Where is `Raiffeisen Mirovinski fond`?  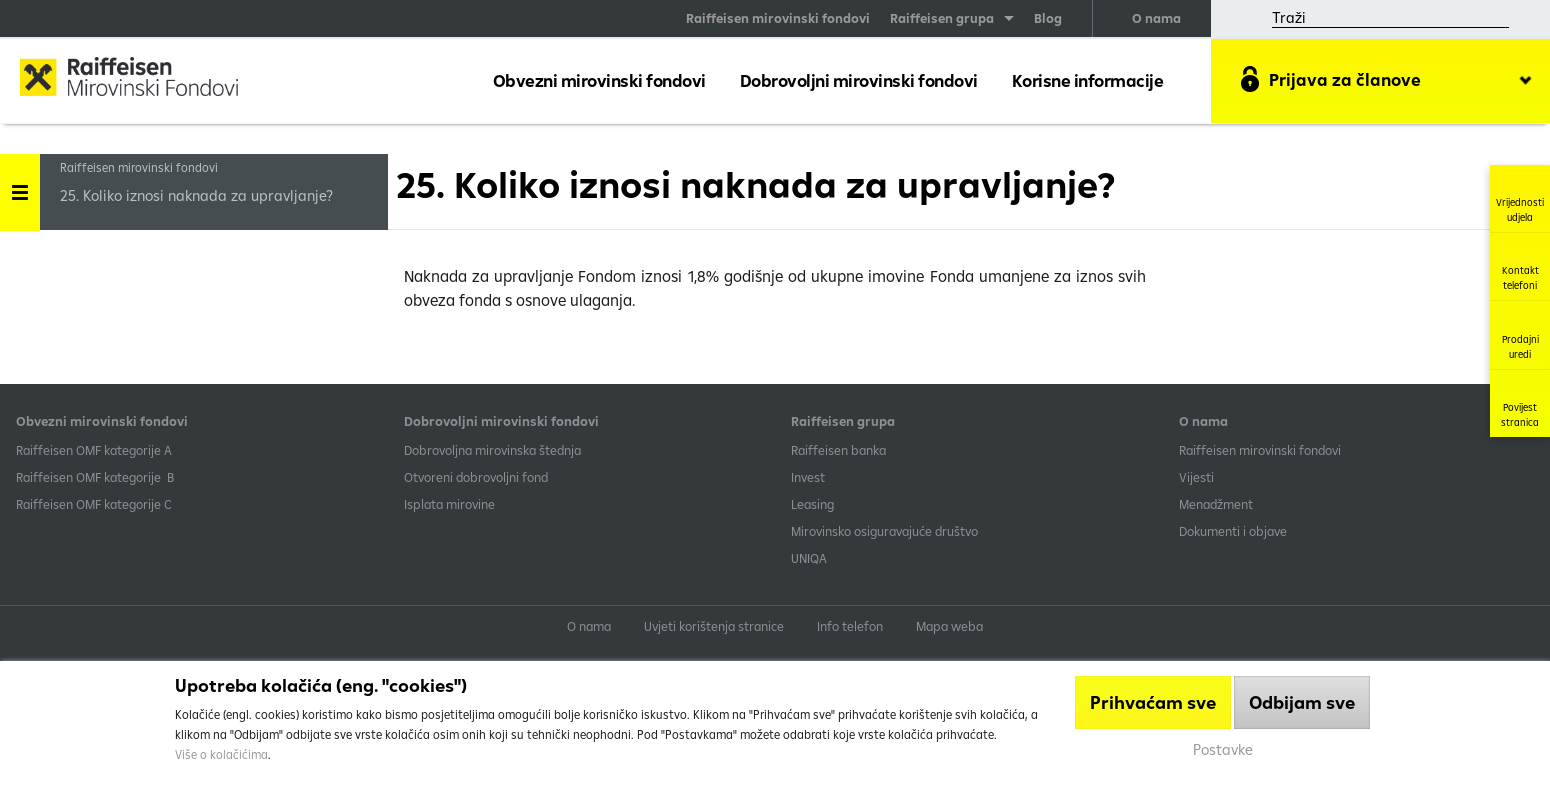
Raiffeisen Mirovinski fond is located at coordinates (145, 79).